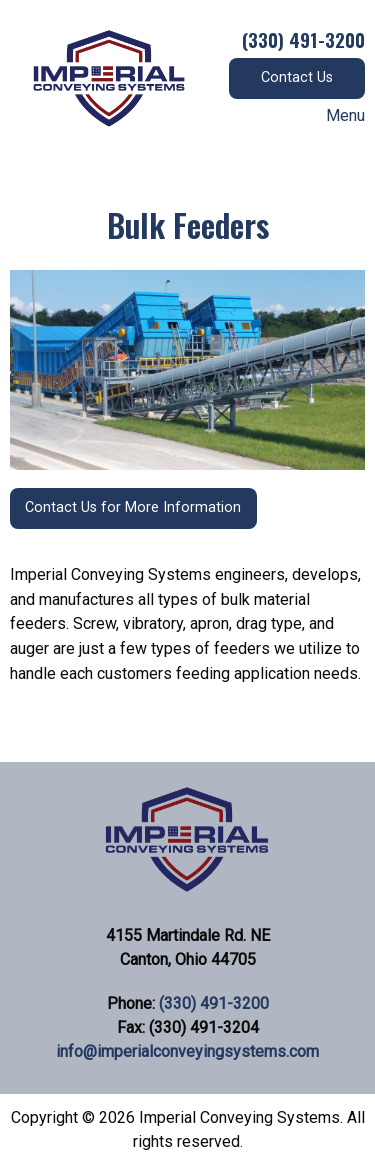 Image resolution: width=375 pixels, height=1164 pixels. What do you see at coordinates (214, 1003) in the screenshot?
I see `(330) 491-3200` at bounding box center [214, 1003].